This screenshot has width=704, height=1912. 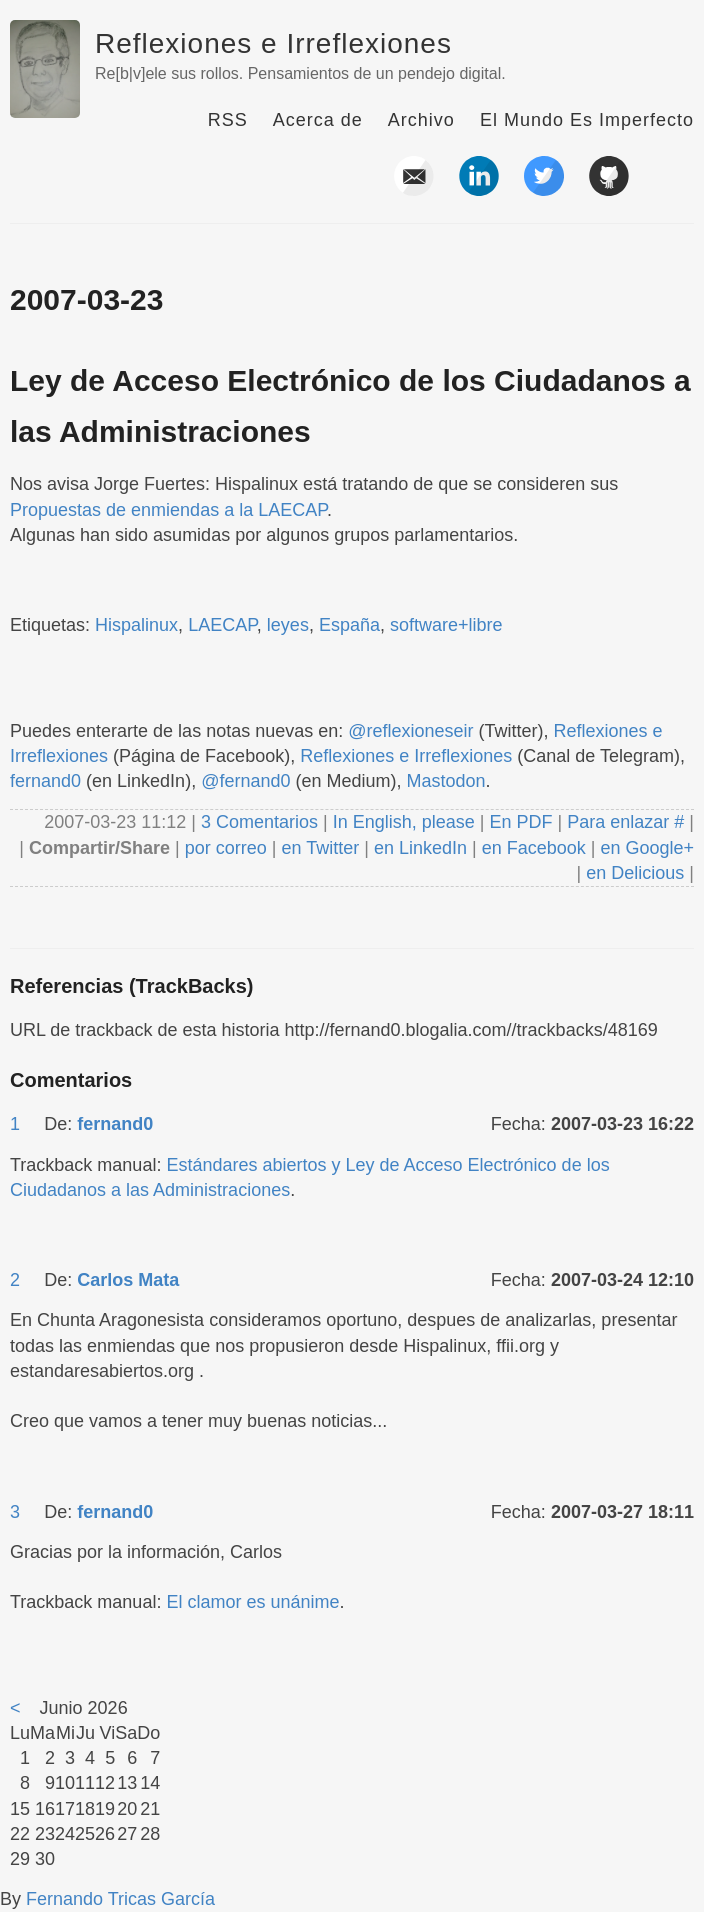 I want to click on Hispalinux, so click(x=136, y=625).